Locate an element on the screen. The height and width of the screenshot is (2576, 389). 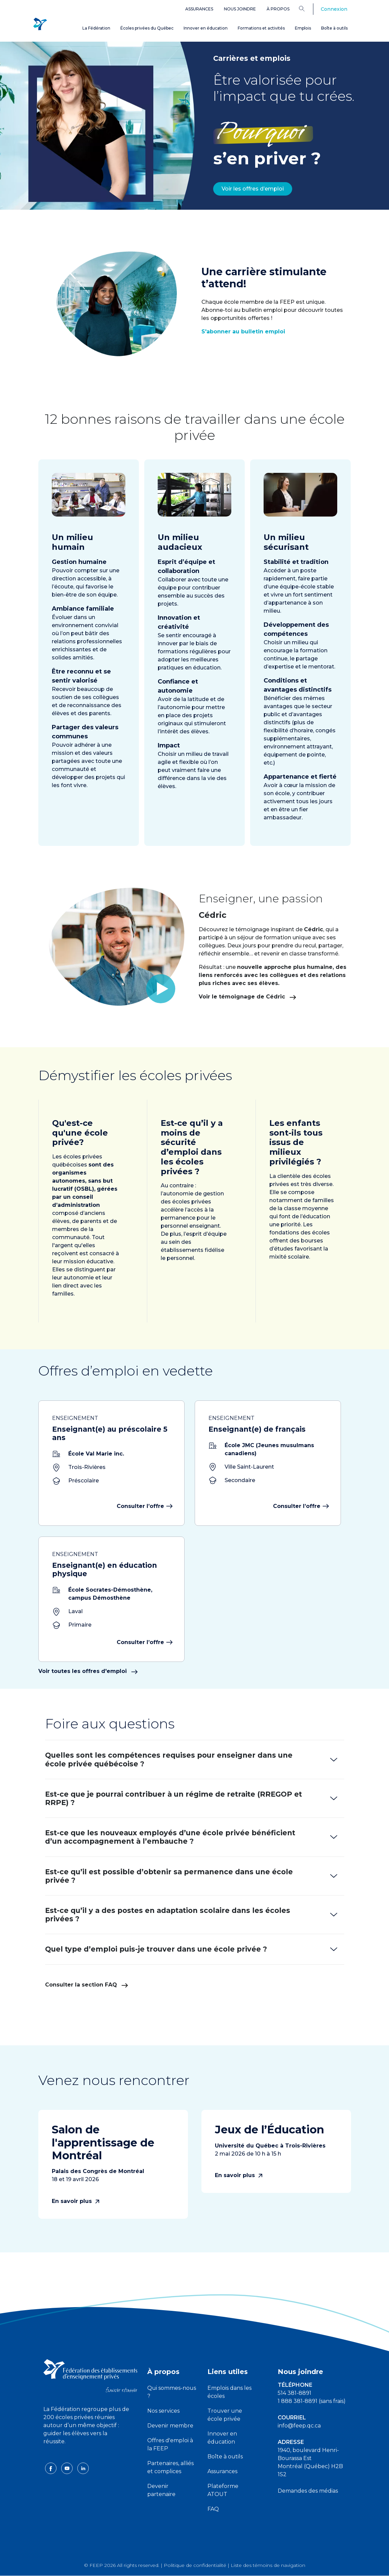
Consulter l’offre is located at coordinates (144, 1506).